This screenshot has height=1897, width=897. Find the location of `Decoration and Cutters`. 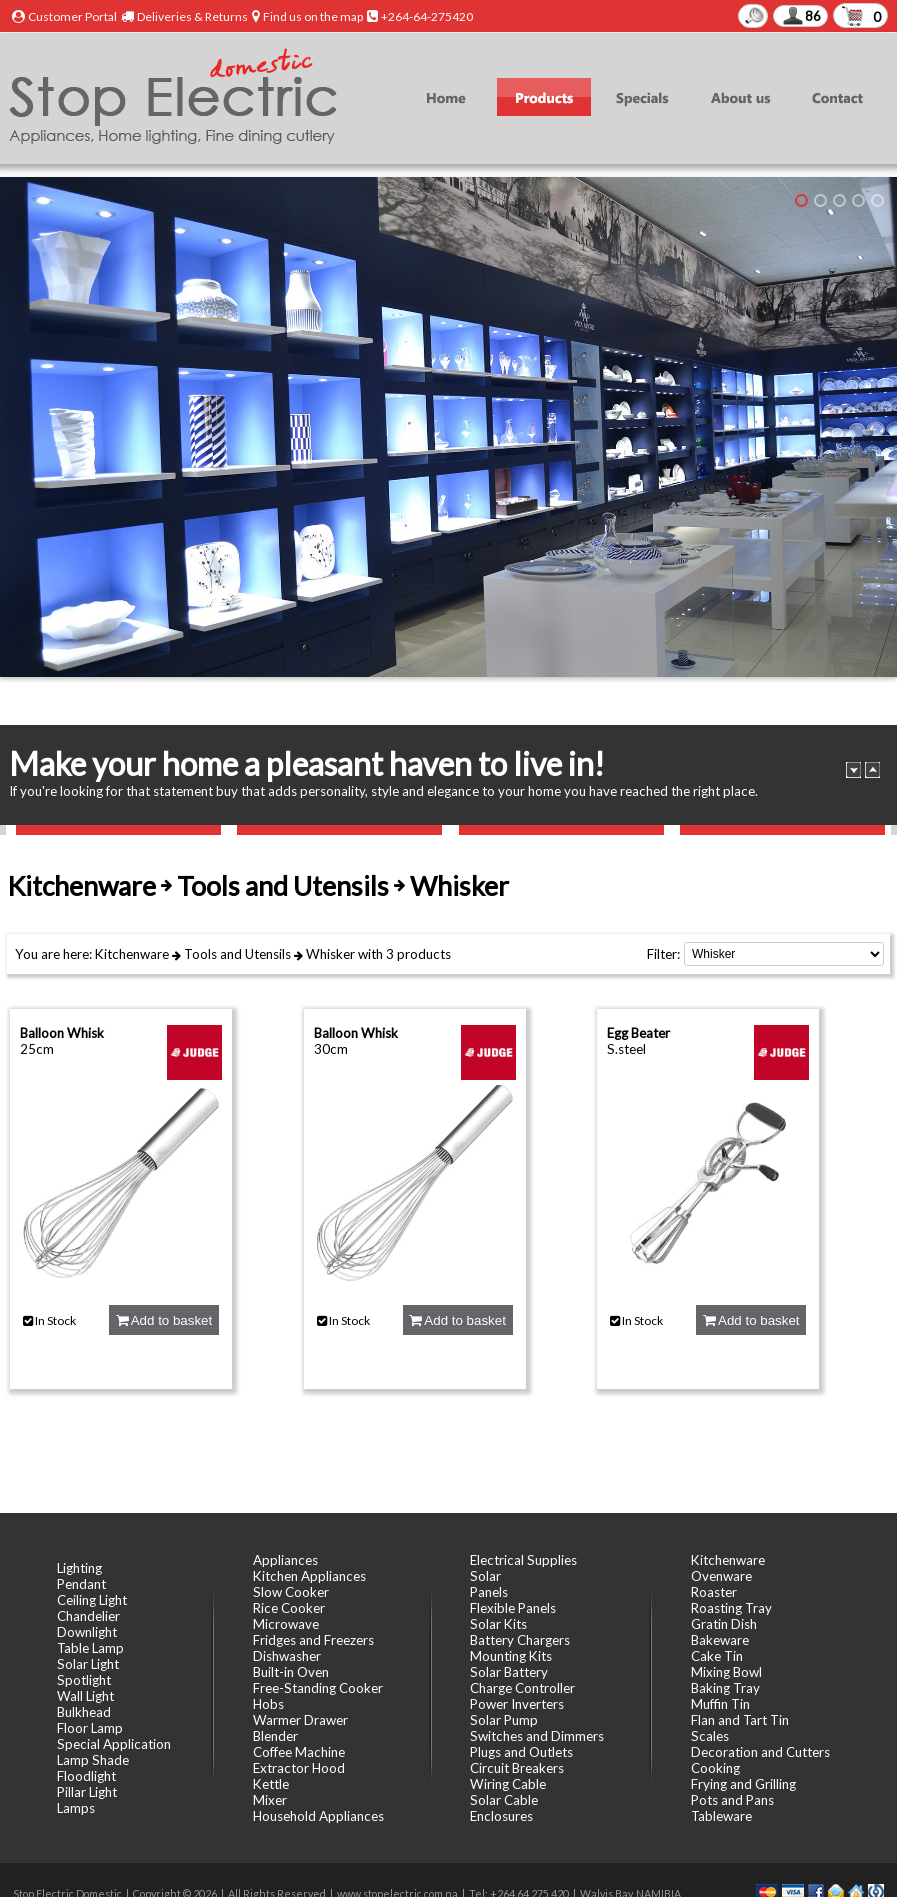

Decoration and Cutters is located at coordinates (760, 1752).